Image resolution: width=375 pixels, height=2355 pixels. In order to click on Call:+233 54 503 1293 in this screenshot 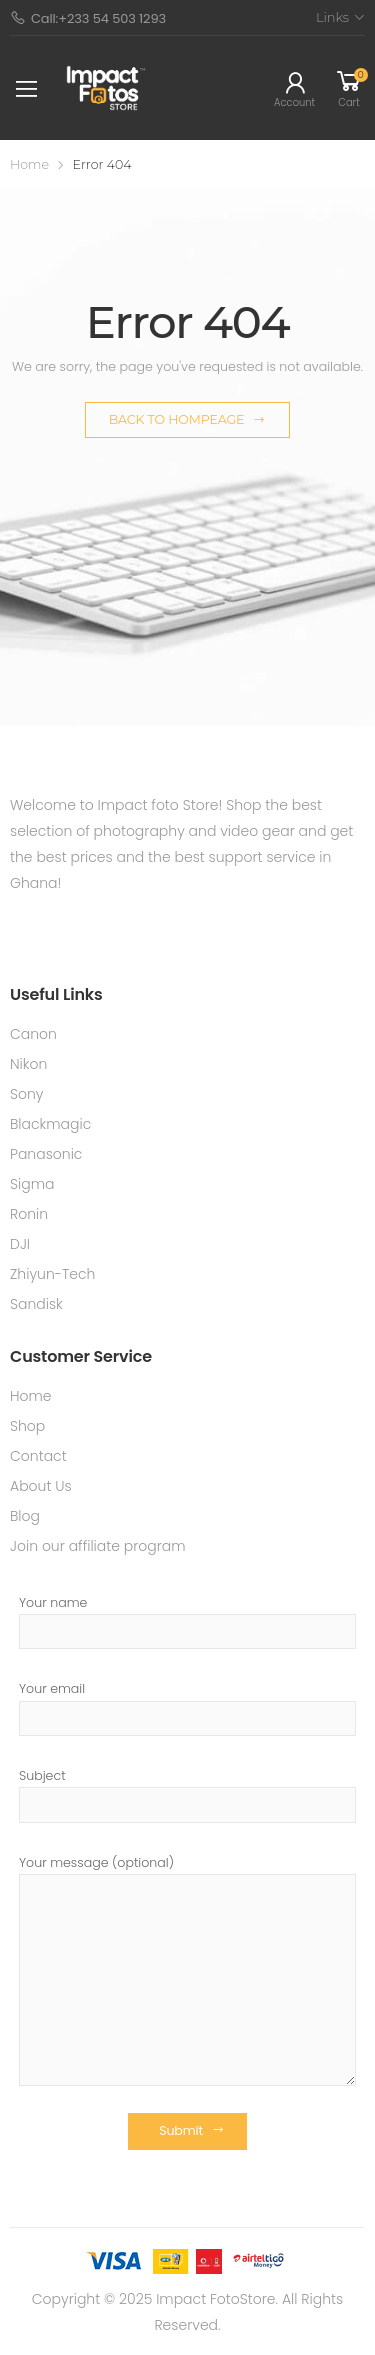, I will do `click(88, 18)`.